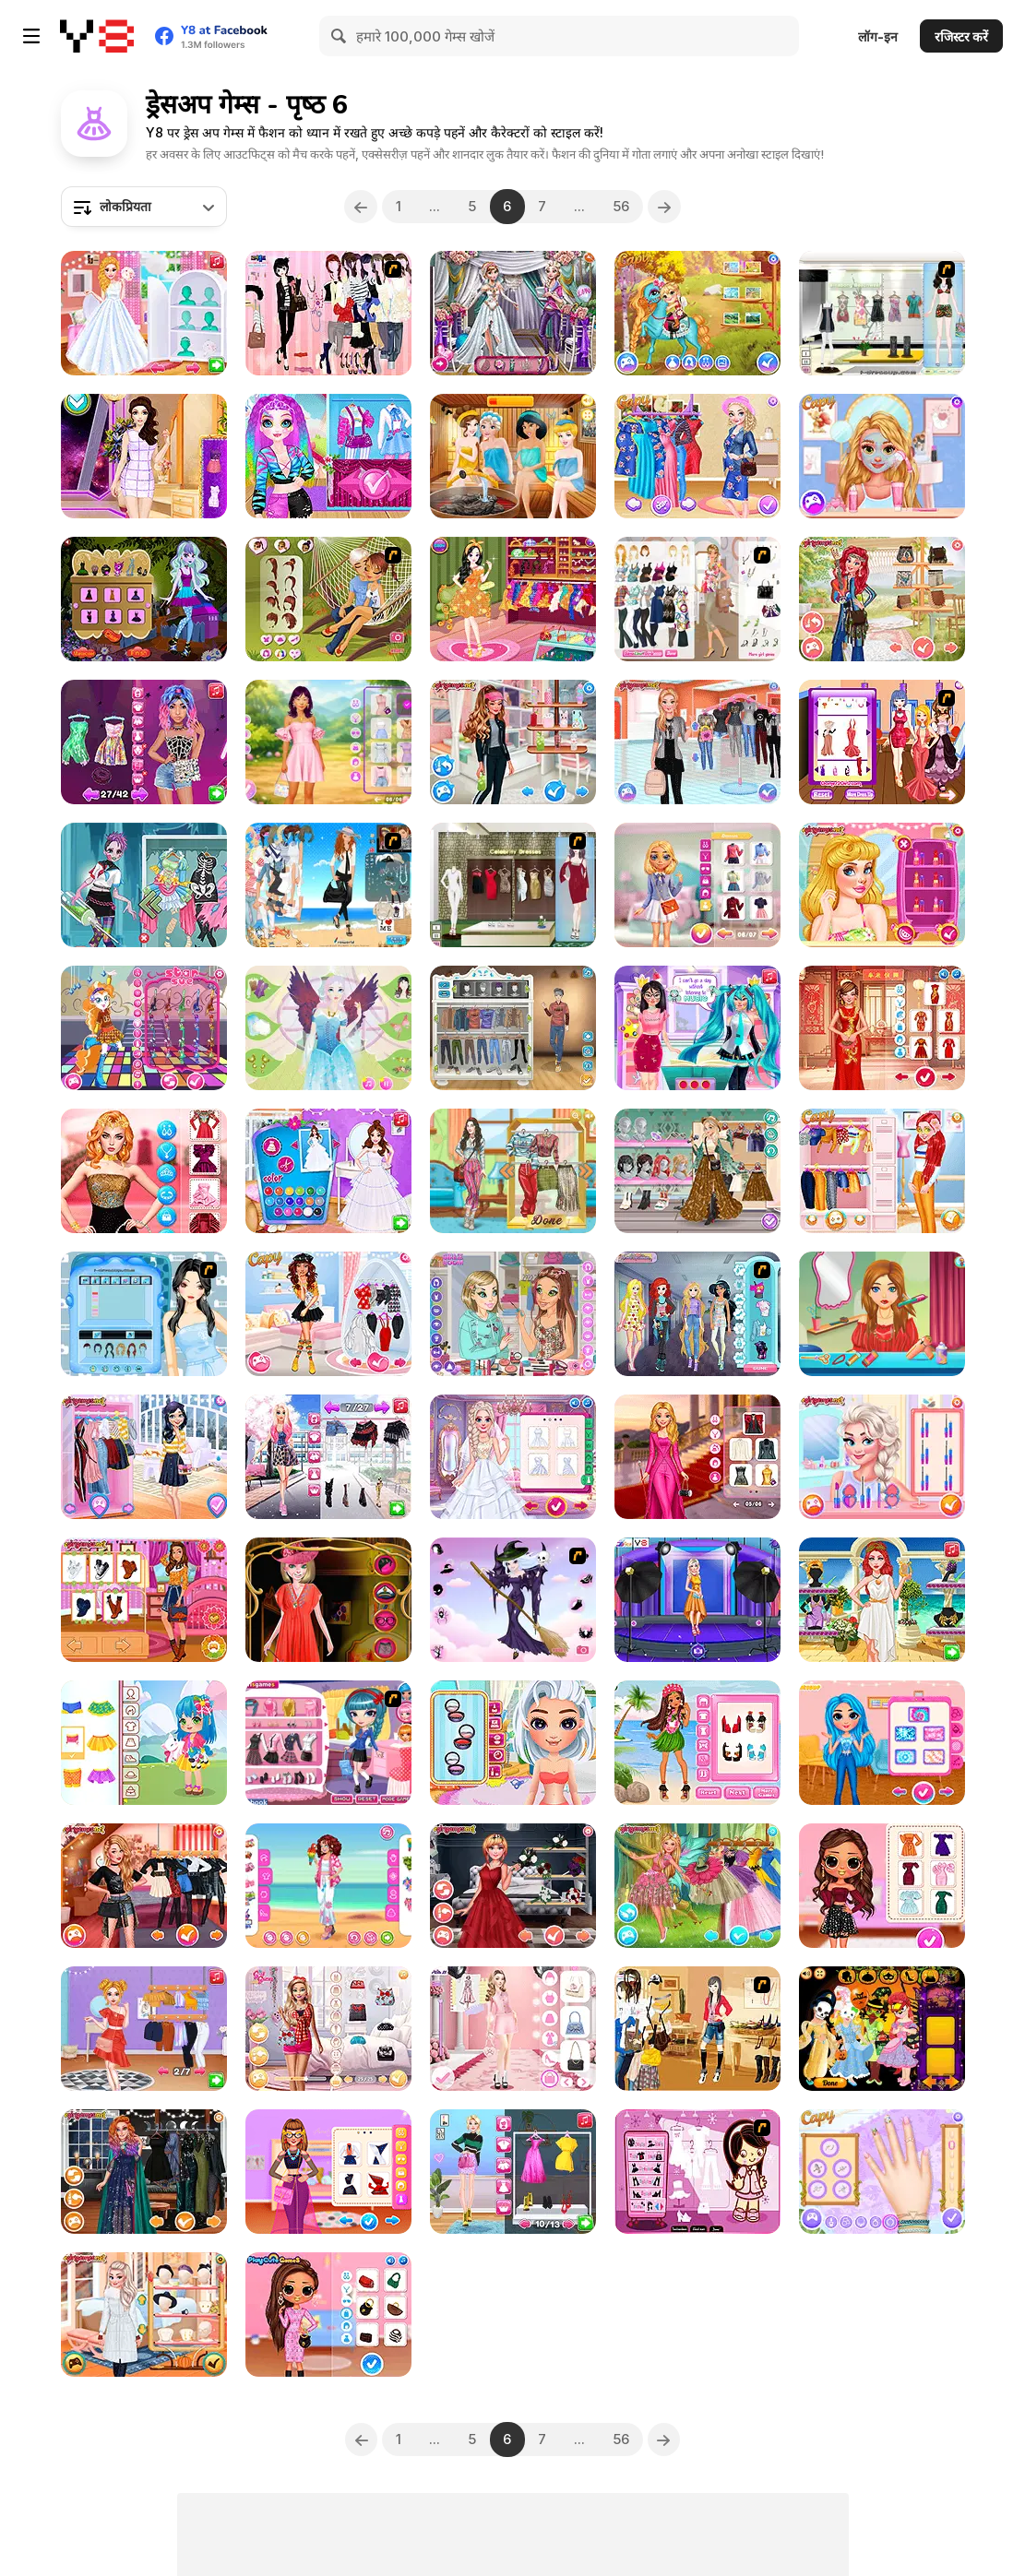  Describe the element at coordinates (328, 313) in the screenshot. I see `[Pink Chique Dress Up]` at that location.